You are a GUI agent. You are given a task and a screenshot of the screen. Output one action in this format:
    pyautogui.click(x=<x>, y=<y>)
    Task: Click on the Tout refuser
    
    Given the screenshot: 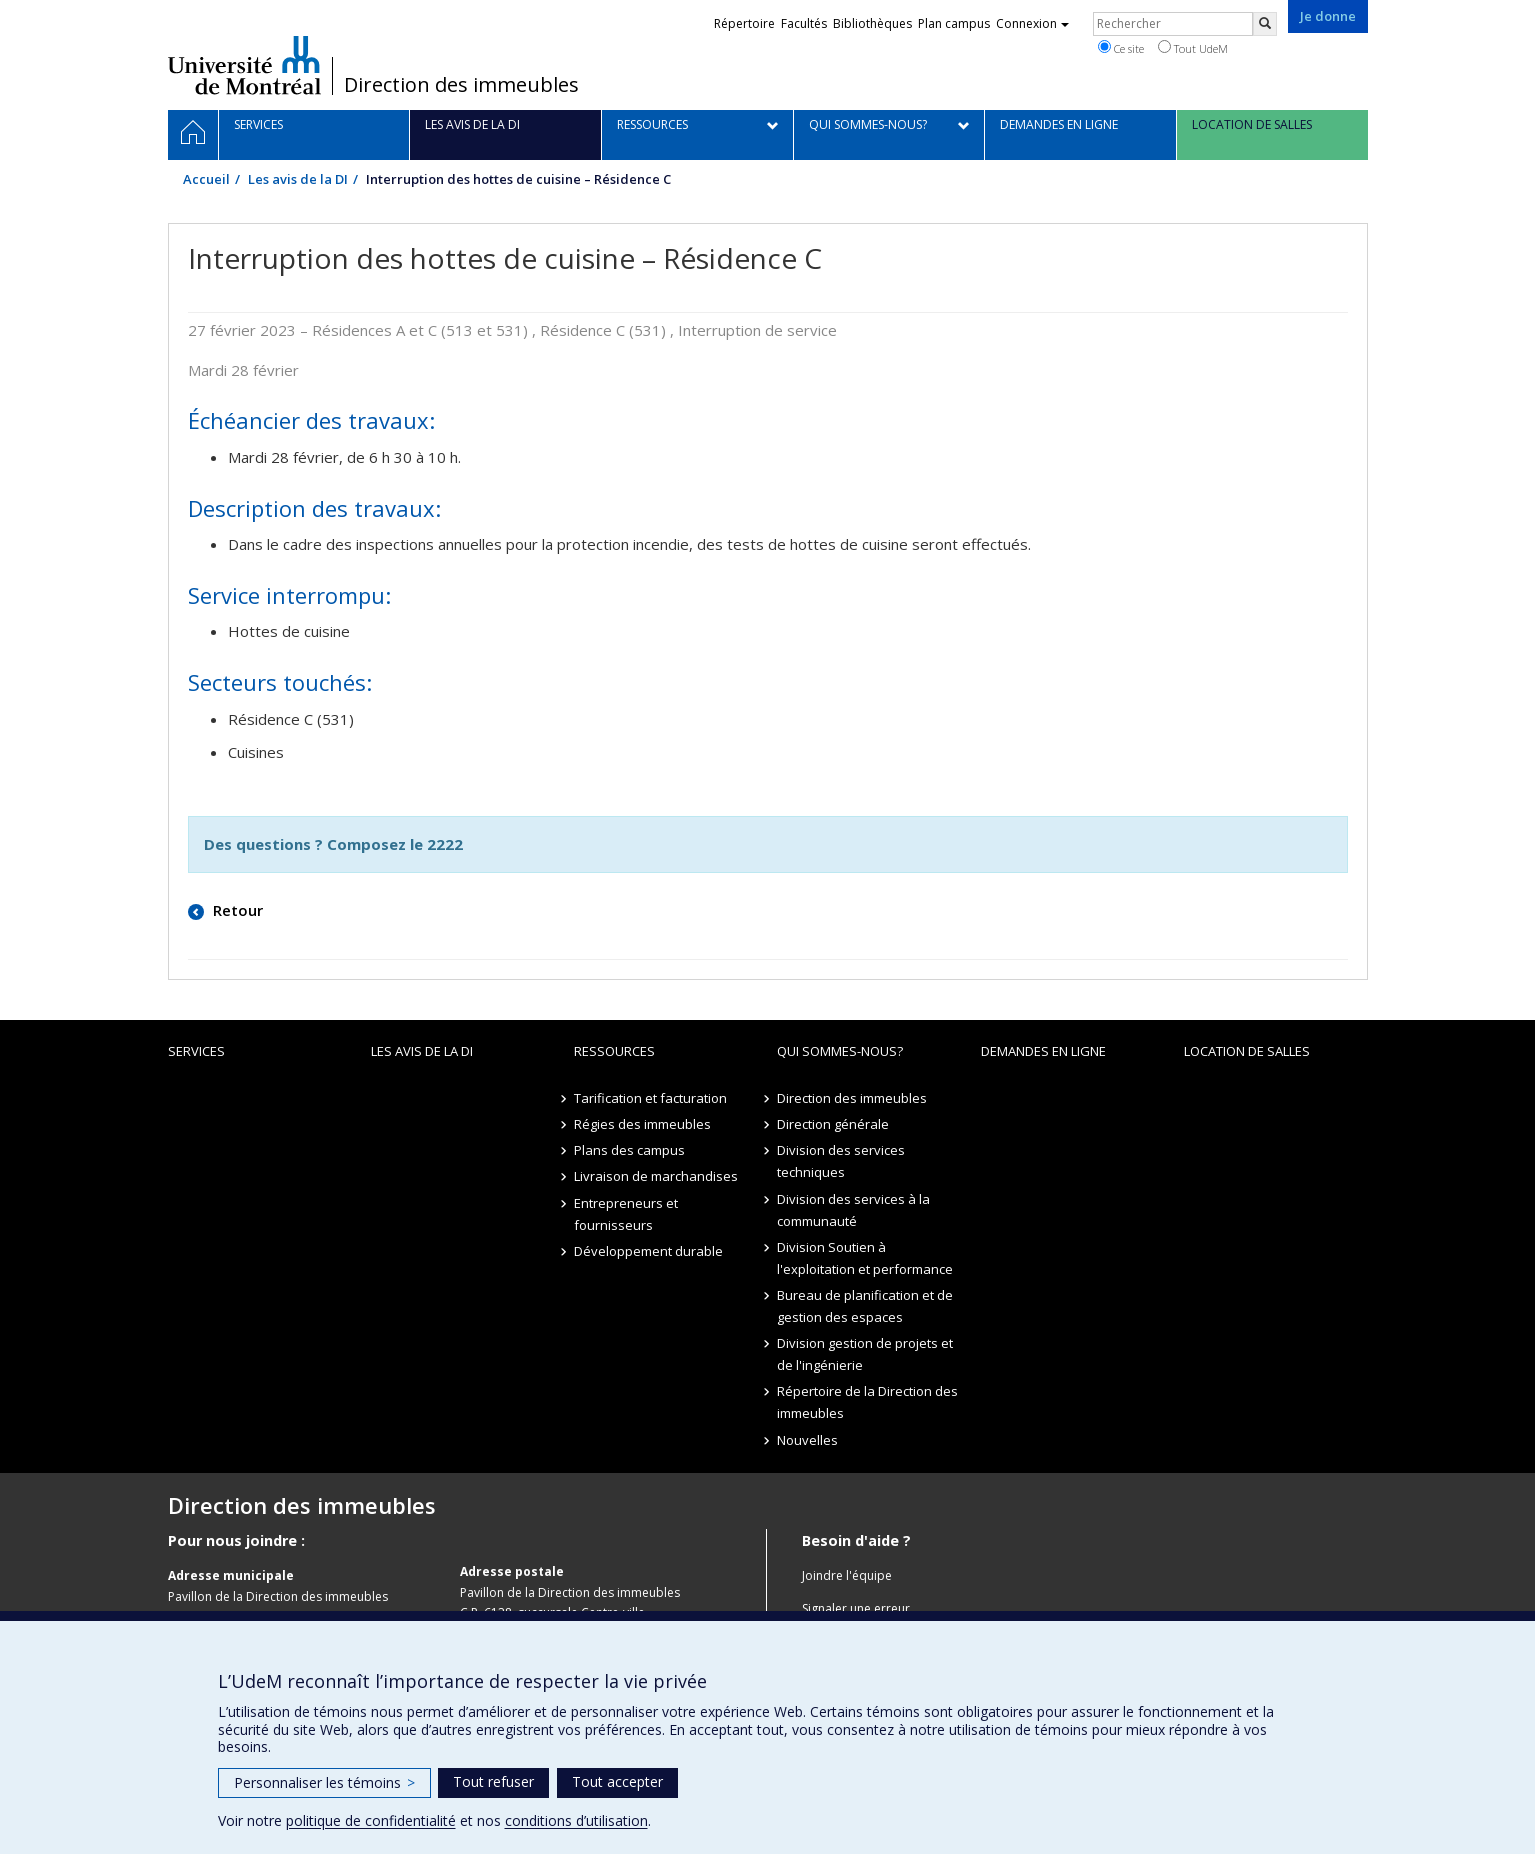 What is the action you would take?
    pyautogui.click(x=493, y=1781)
    